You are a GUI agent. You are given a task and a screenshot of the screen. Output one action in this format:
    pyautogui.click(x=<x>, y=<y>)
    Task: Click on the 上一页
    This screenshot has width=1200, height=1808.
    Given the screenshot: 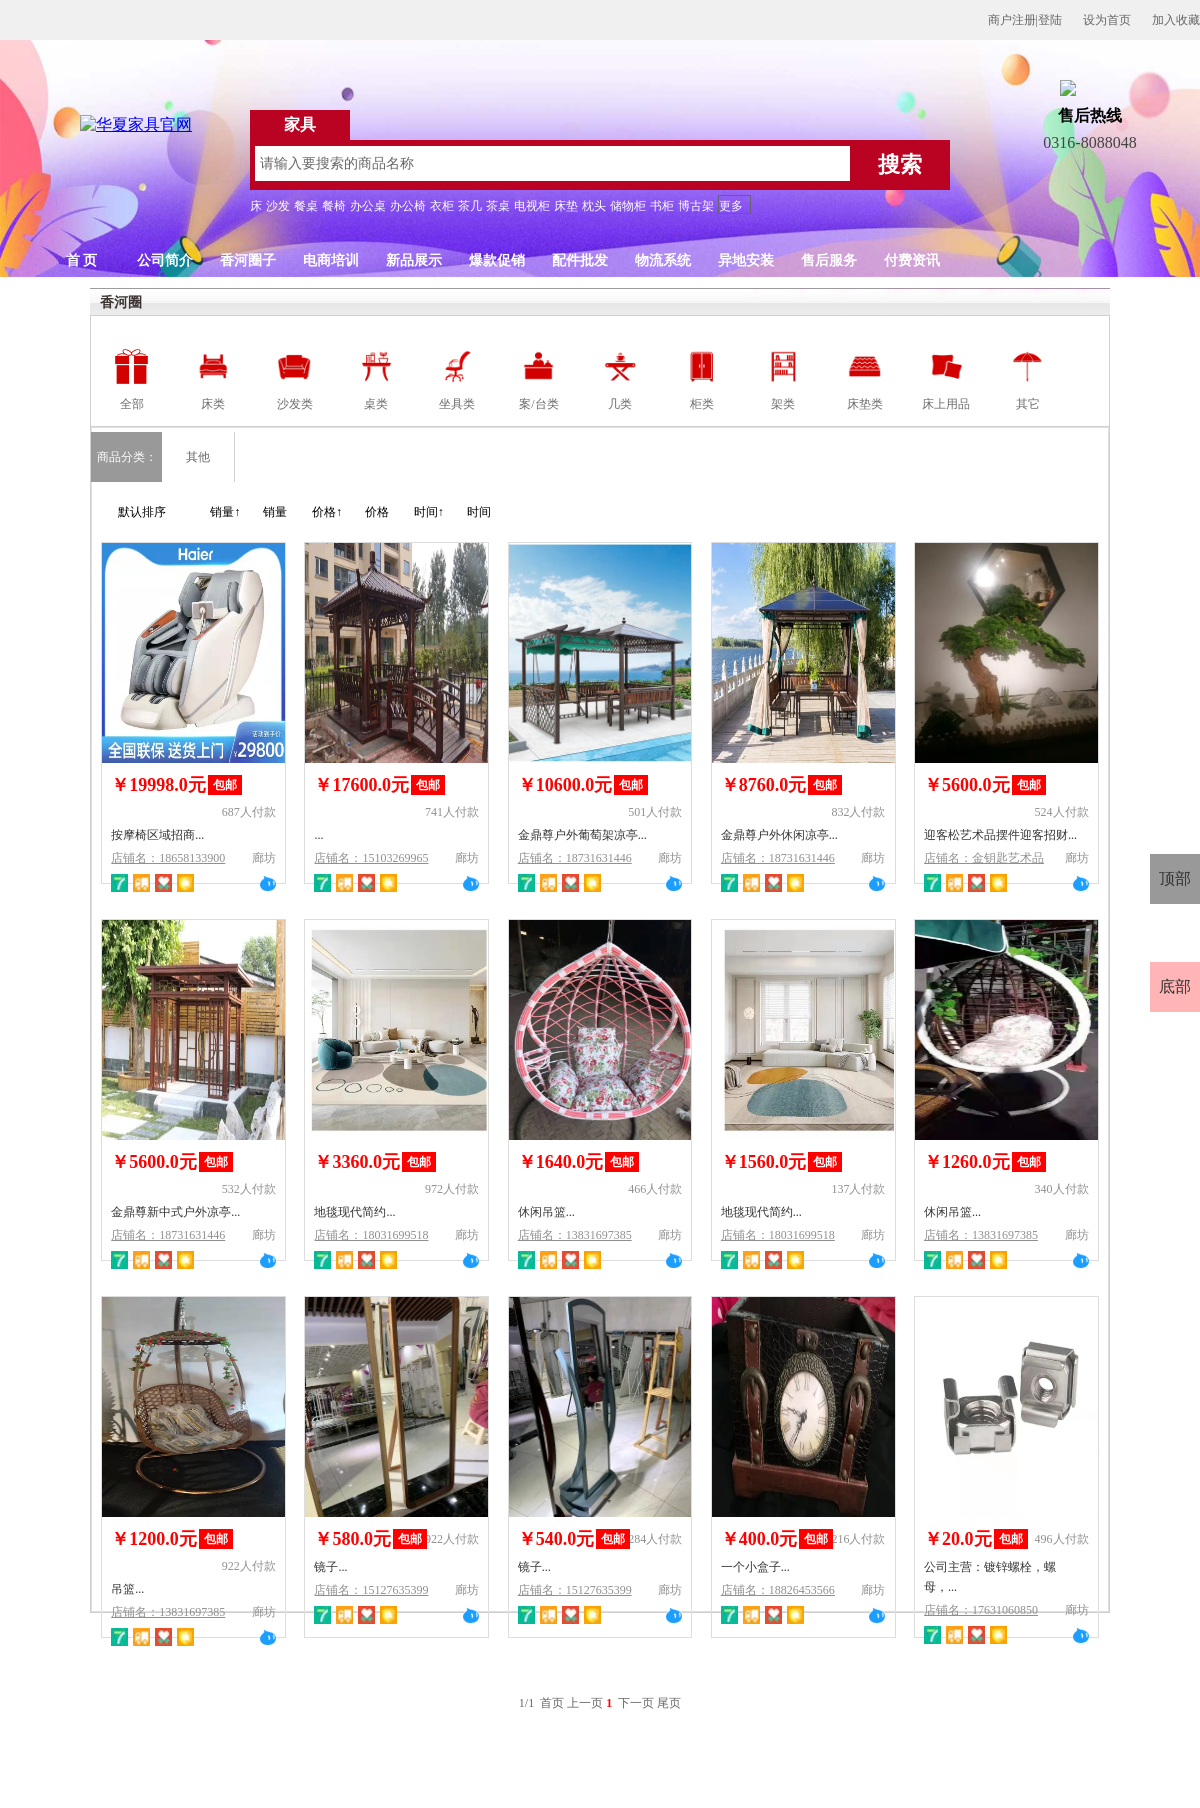 What is the action you would take?
    pyautogui.click(x=585, y=1703)
    